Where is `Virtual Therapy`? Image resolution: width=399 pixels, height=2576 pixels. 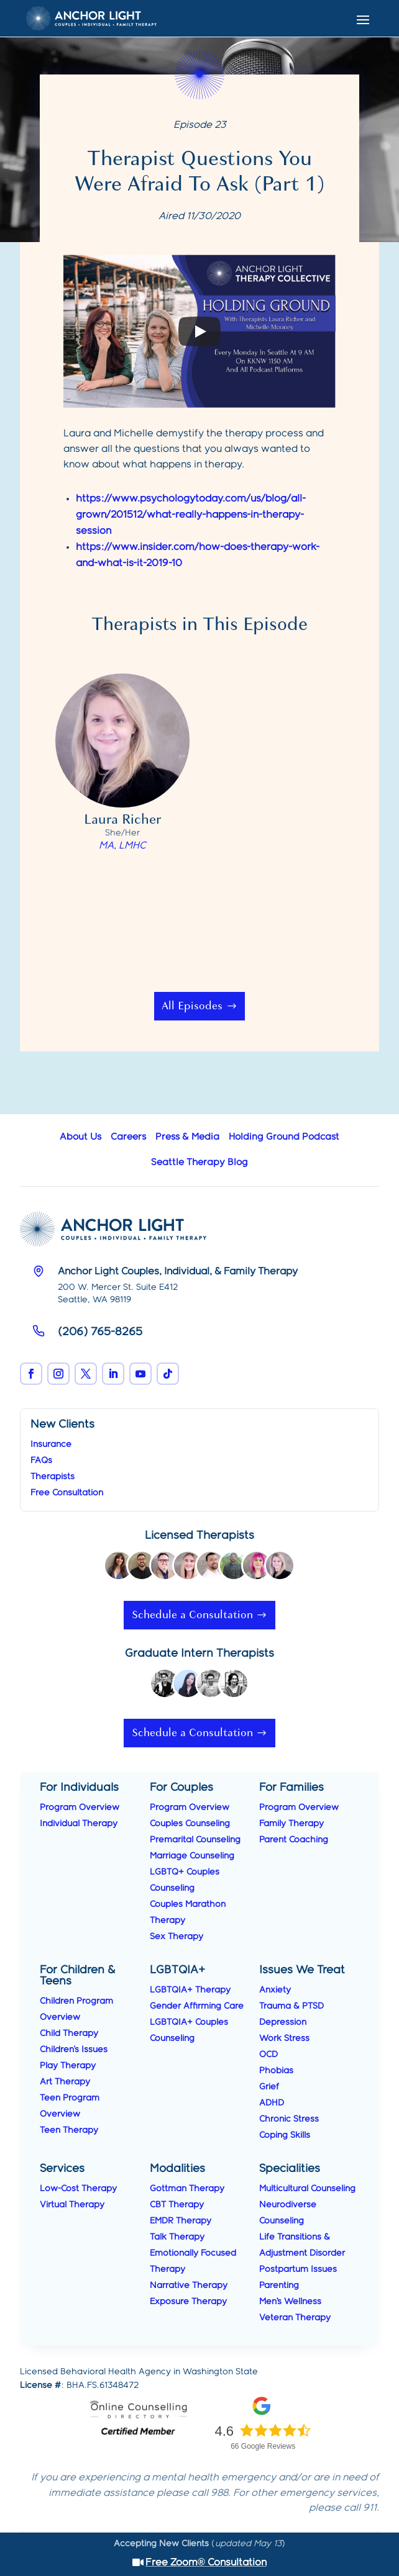
Virtual Therapy is located at coordinates (72, 2204).